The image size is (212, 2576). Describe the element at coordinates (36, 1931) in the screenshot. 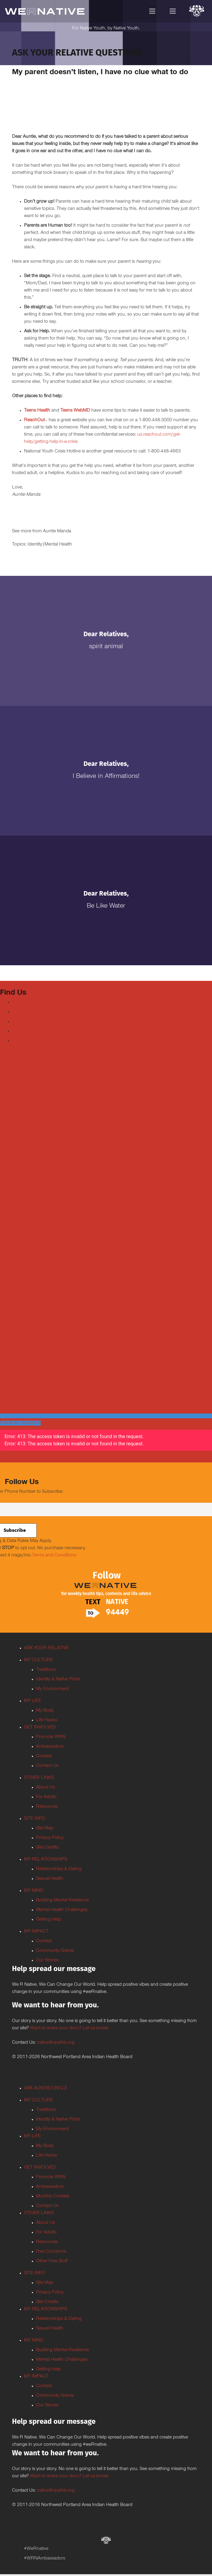

I see `MY IMPACT` at that location.